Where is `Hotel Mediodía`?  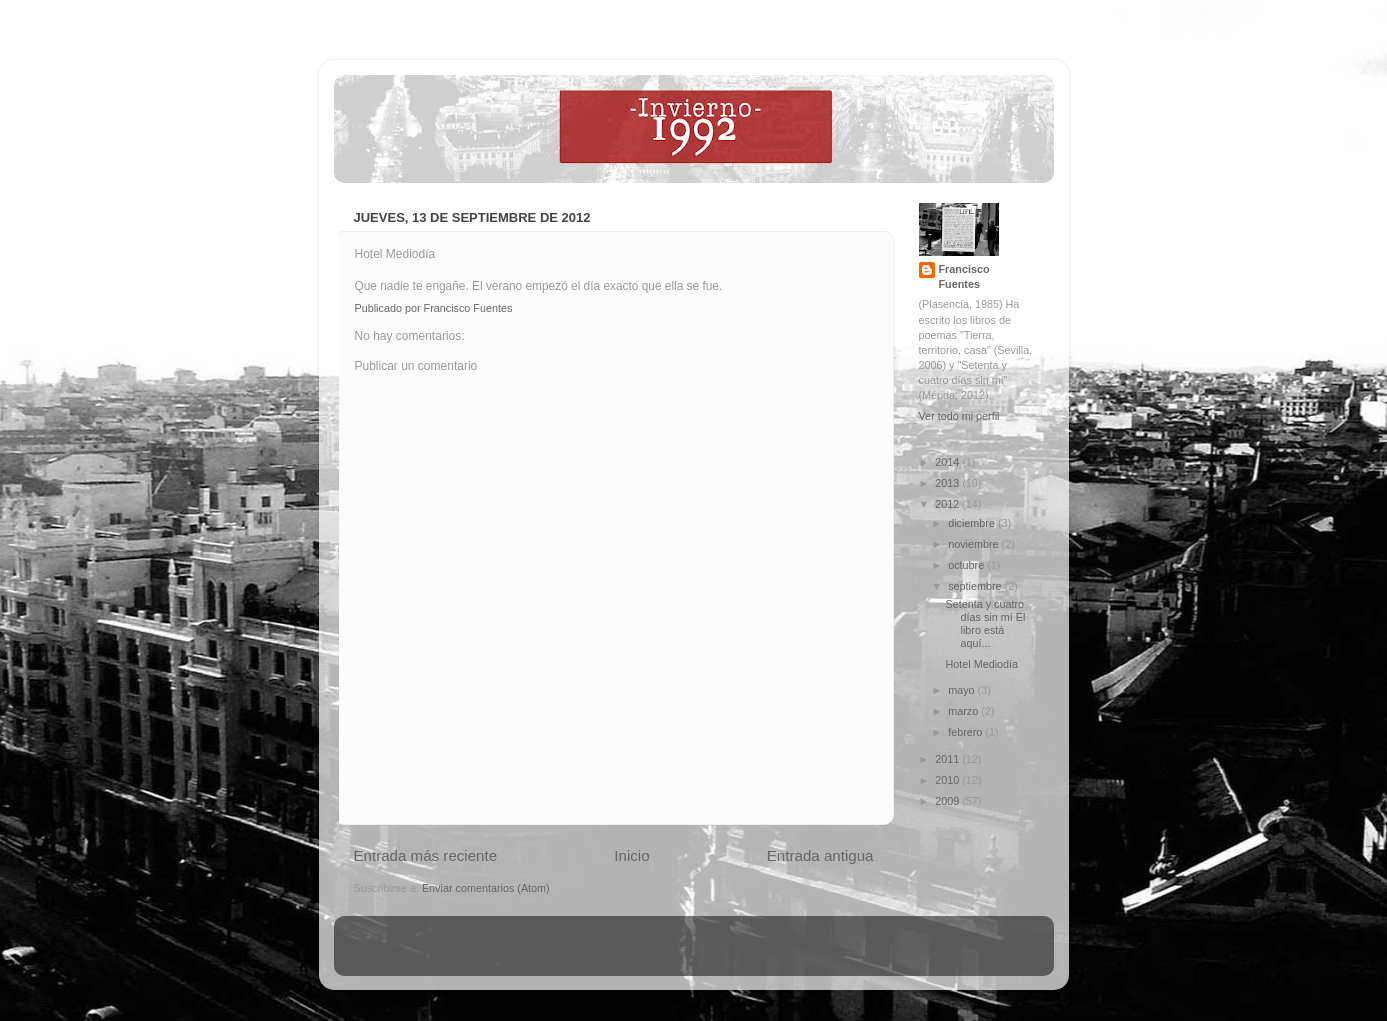
Hotel Mediodía is located at coordinates (981, 664).